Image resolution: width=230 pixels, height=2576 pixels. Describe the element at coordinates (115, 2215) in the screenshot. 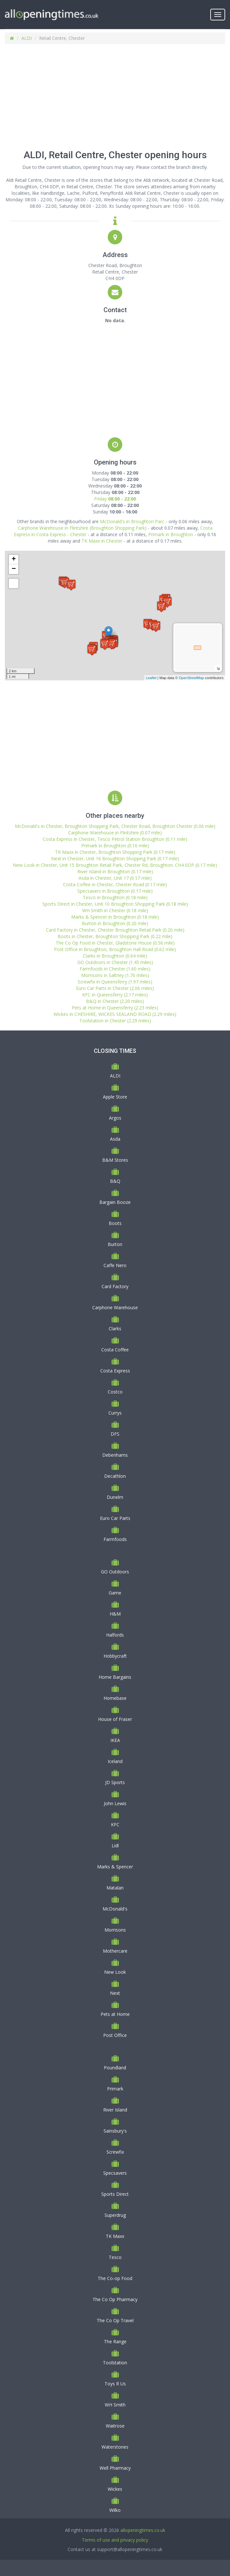

I see `Superdrug` at that location.